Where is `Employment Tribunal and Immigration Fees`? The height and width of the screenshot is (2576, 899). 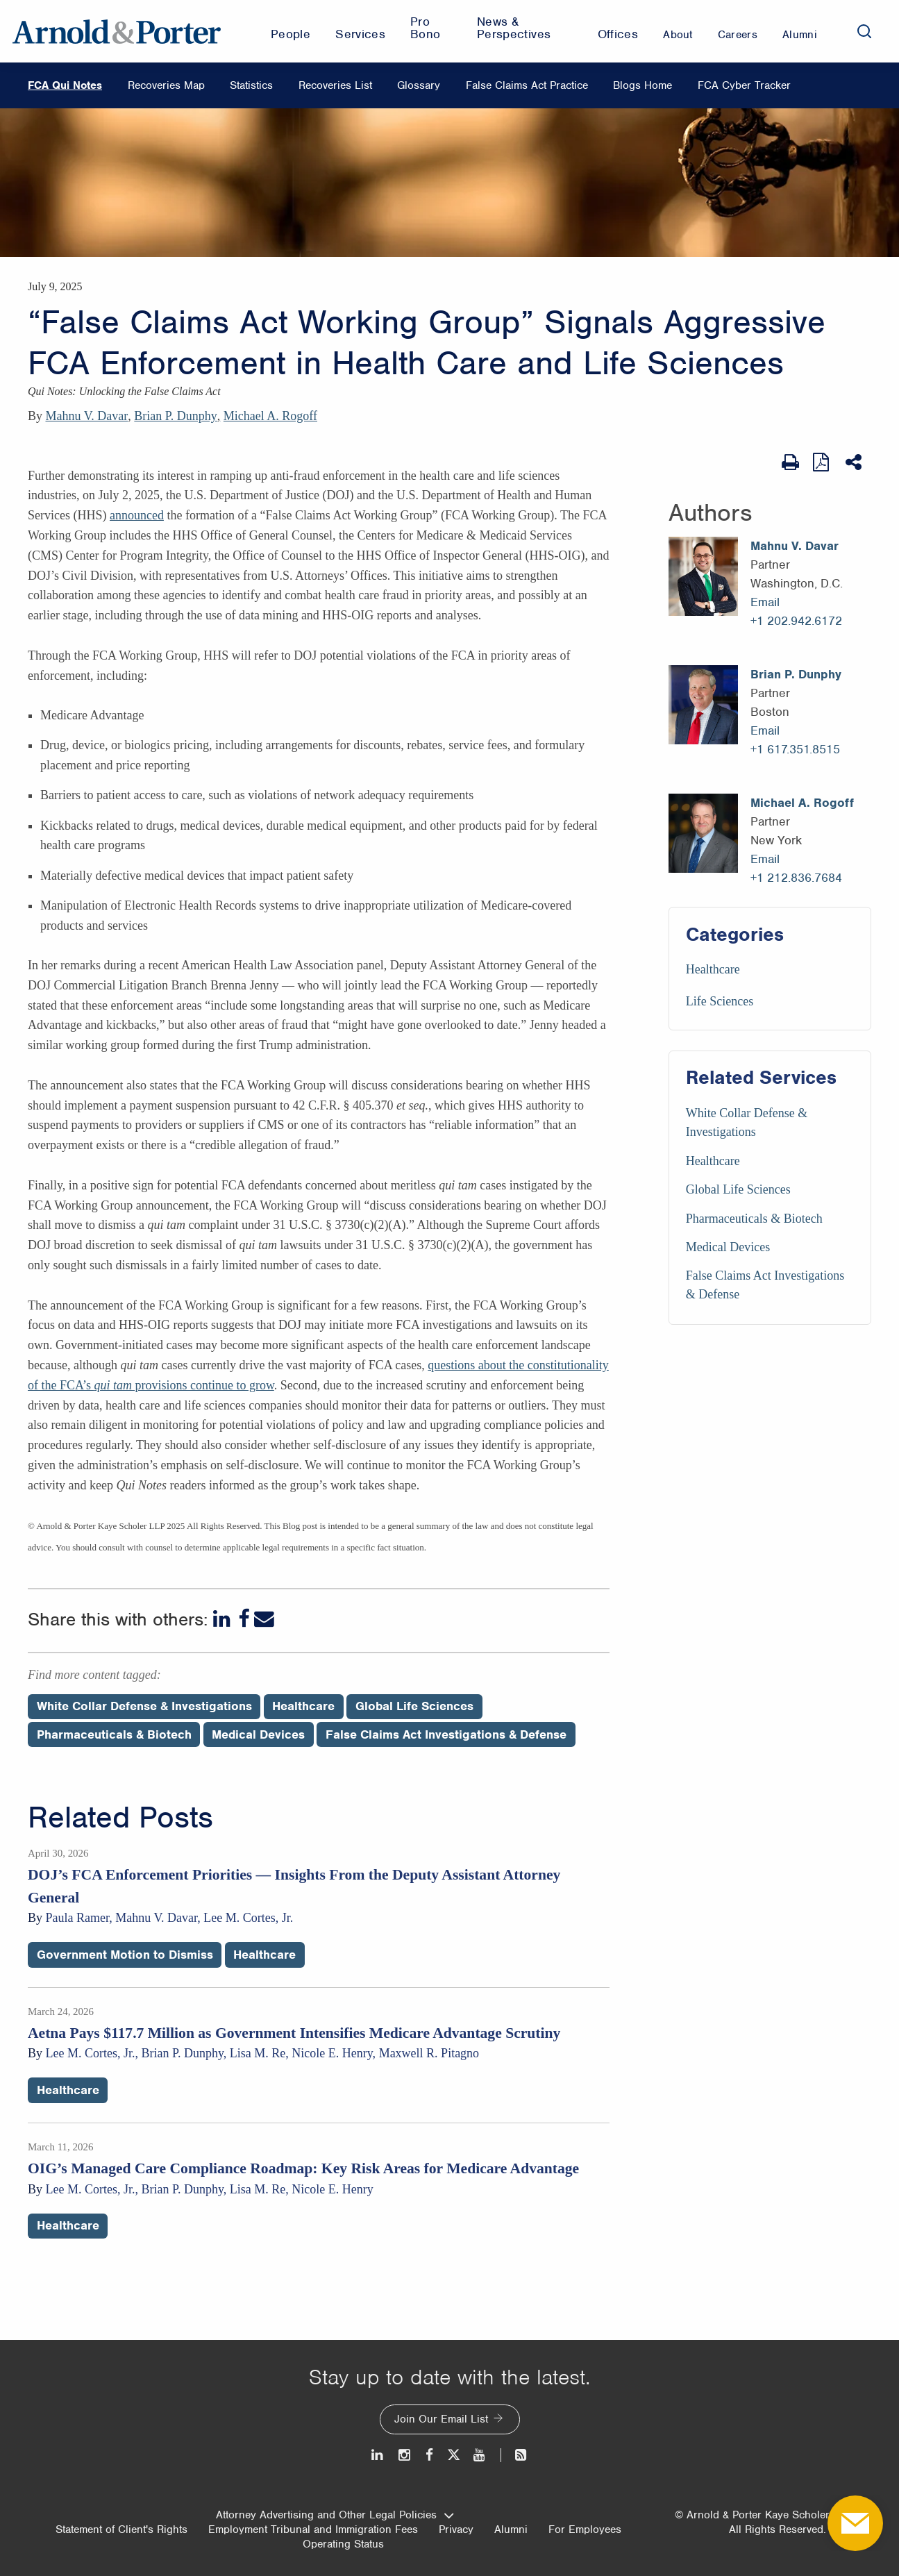
Employment Tribunal and Immigration Fees is located at coordinates (313, 2529).